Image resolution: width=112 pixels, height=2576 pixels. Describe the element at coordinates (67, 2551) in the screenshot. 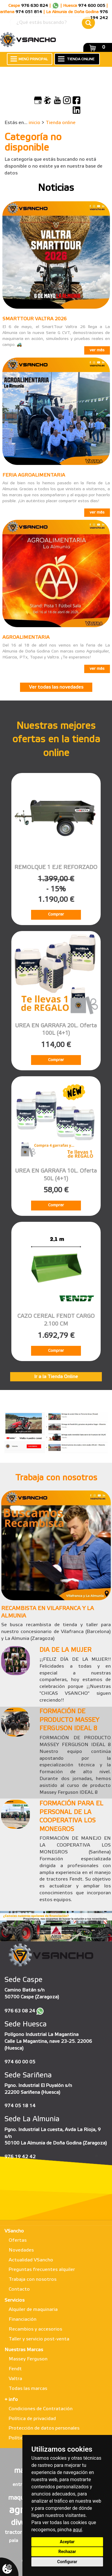

I see `Rechazar [button]` at that location.